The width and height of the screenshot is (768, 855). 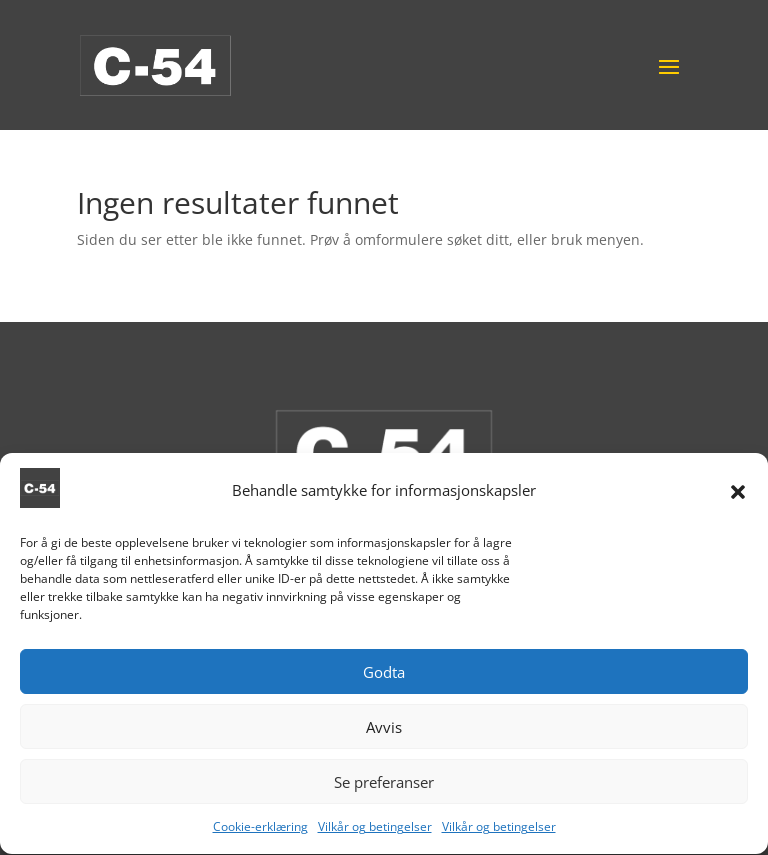 I want to click on [button], so click(x=738, y=495).